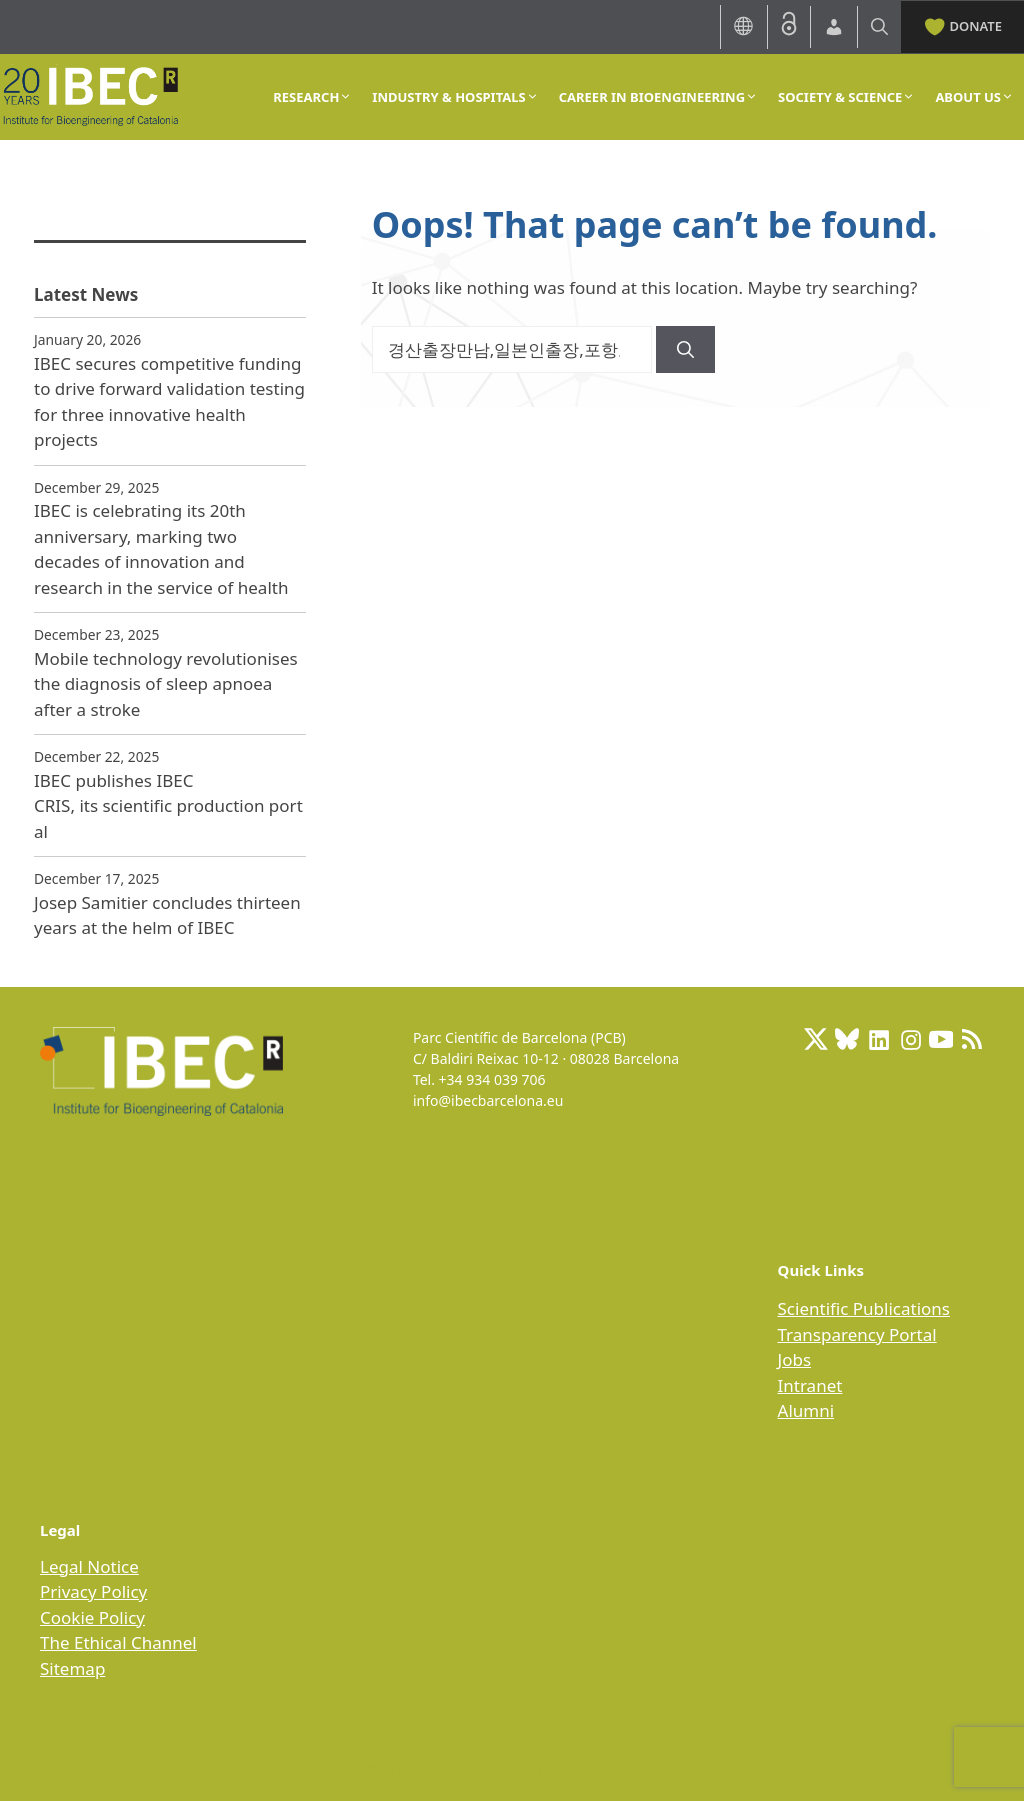 Image resolution: width=1024 pixels, height=1801 pixels. Describe the element at coordinates (910, 1039) in the screenshot. I see `[Instagram: https://www.instagram.com/ibecbarcelona/]` at that location.